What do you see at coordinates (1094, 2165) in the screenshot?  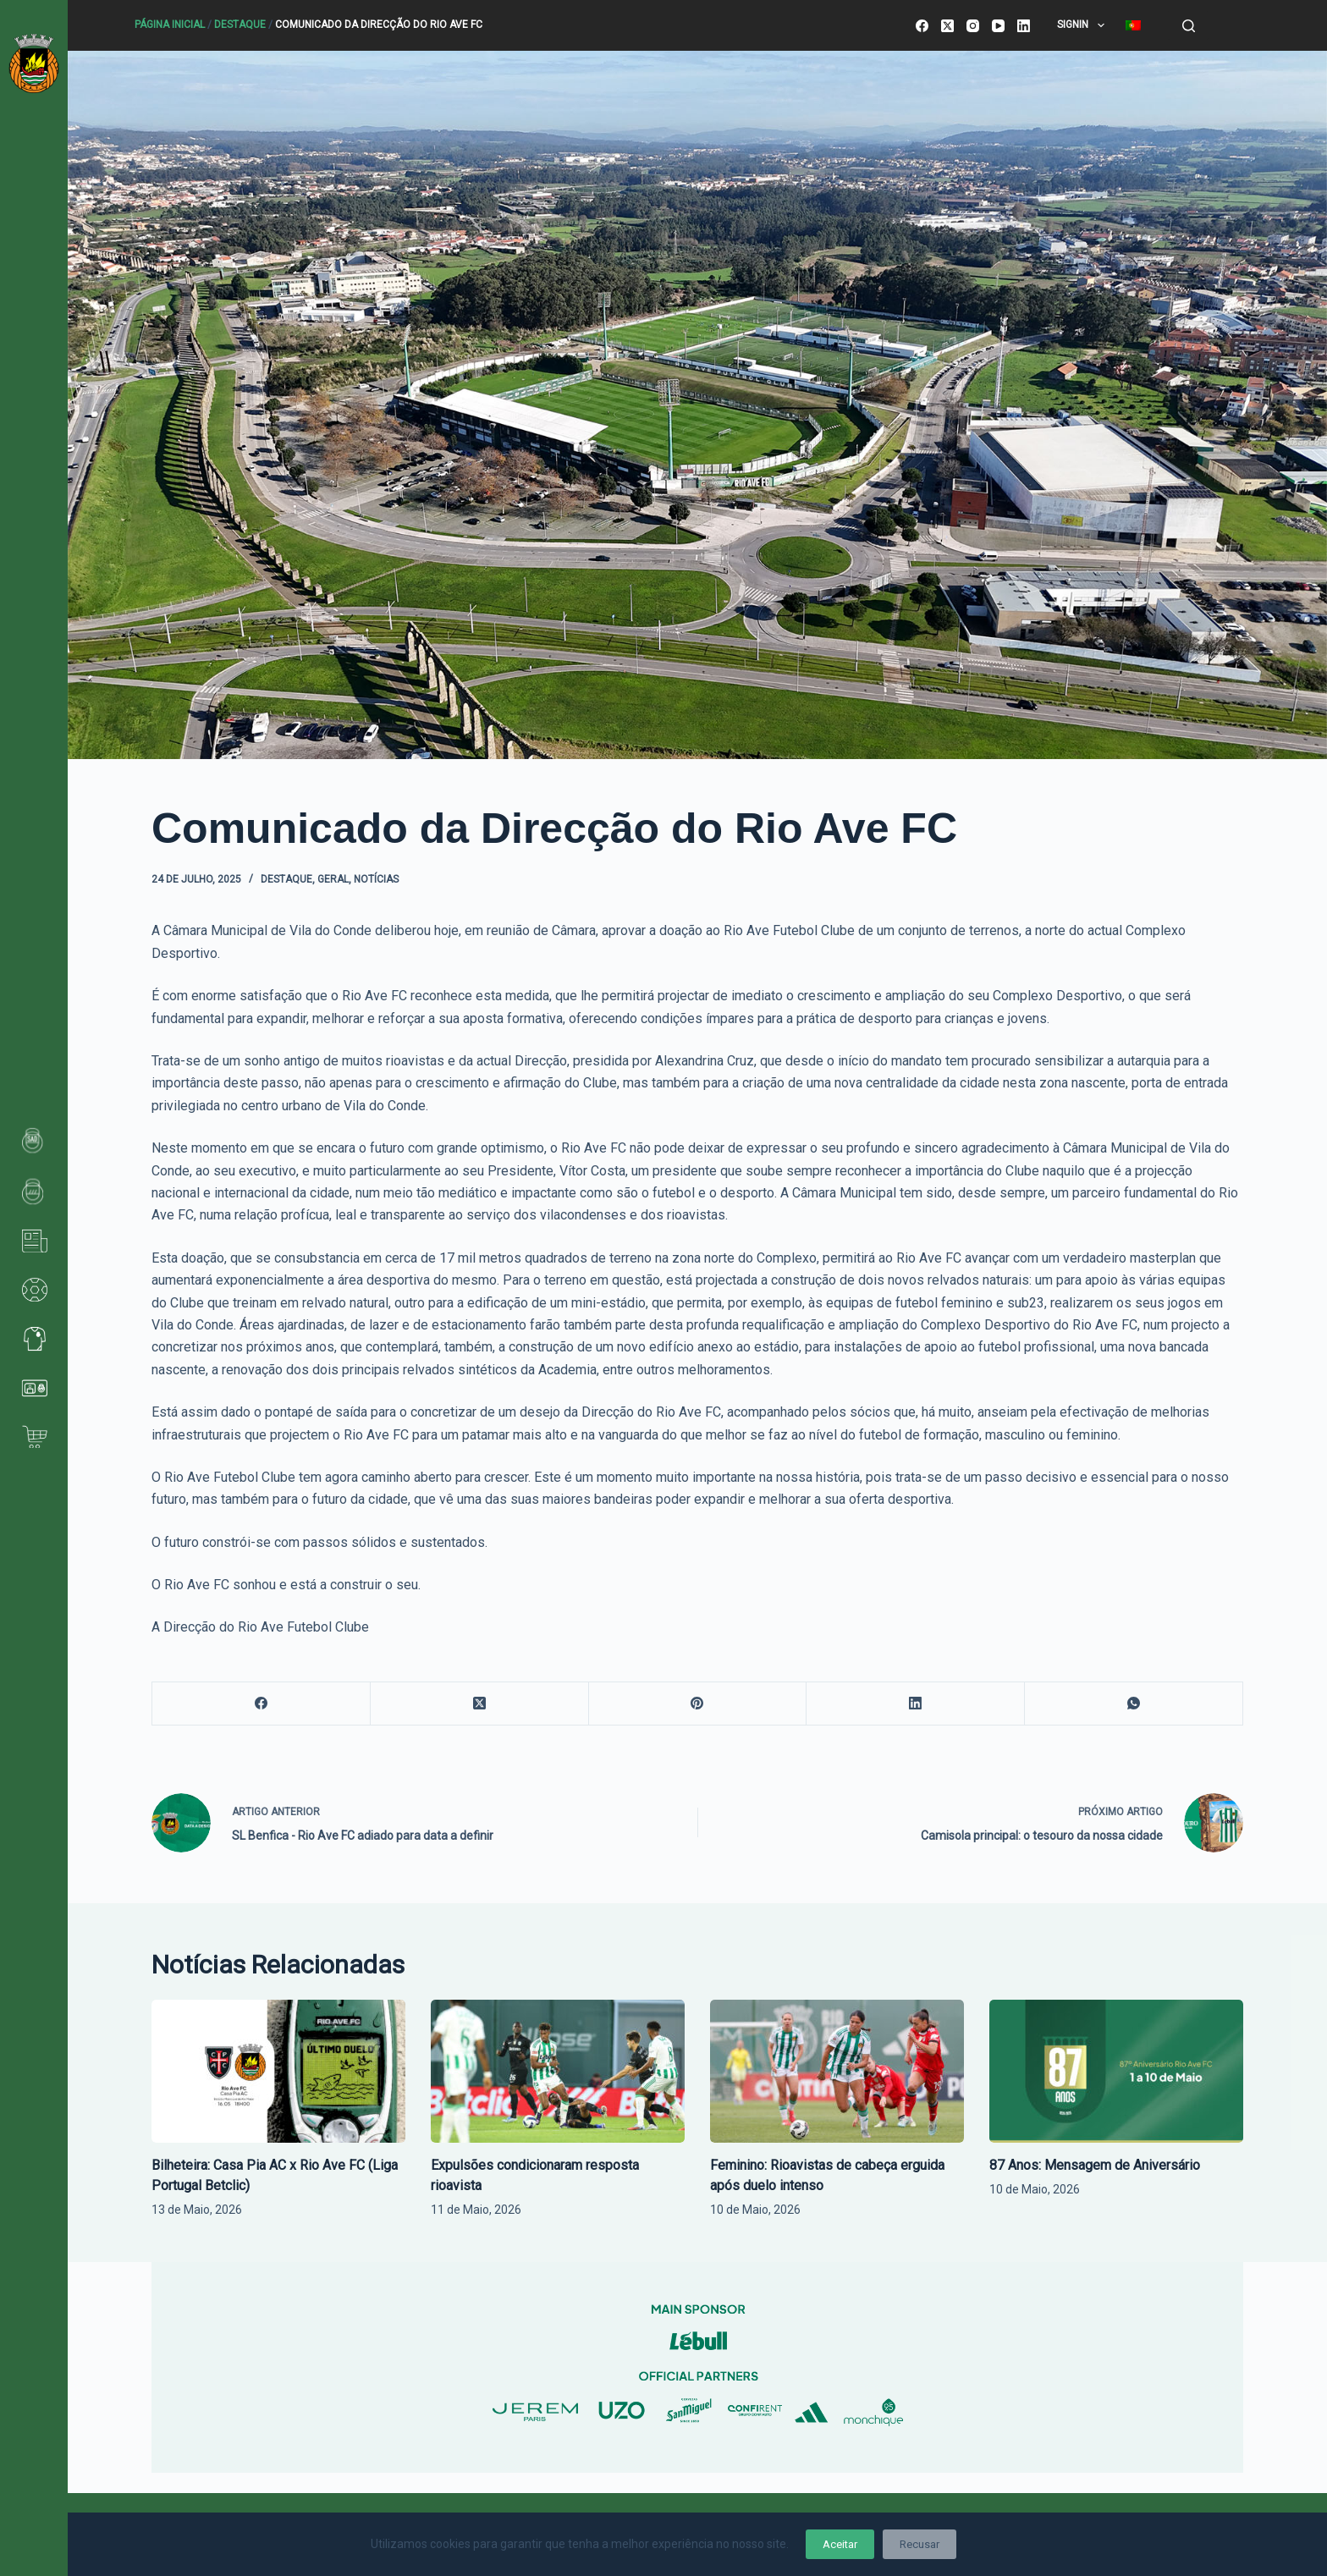 I see `87 Anos: Mensagem de Aniversário` at bounding box center [1094, 2165].